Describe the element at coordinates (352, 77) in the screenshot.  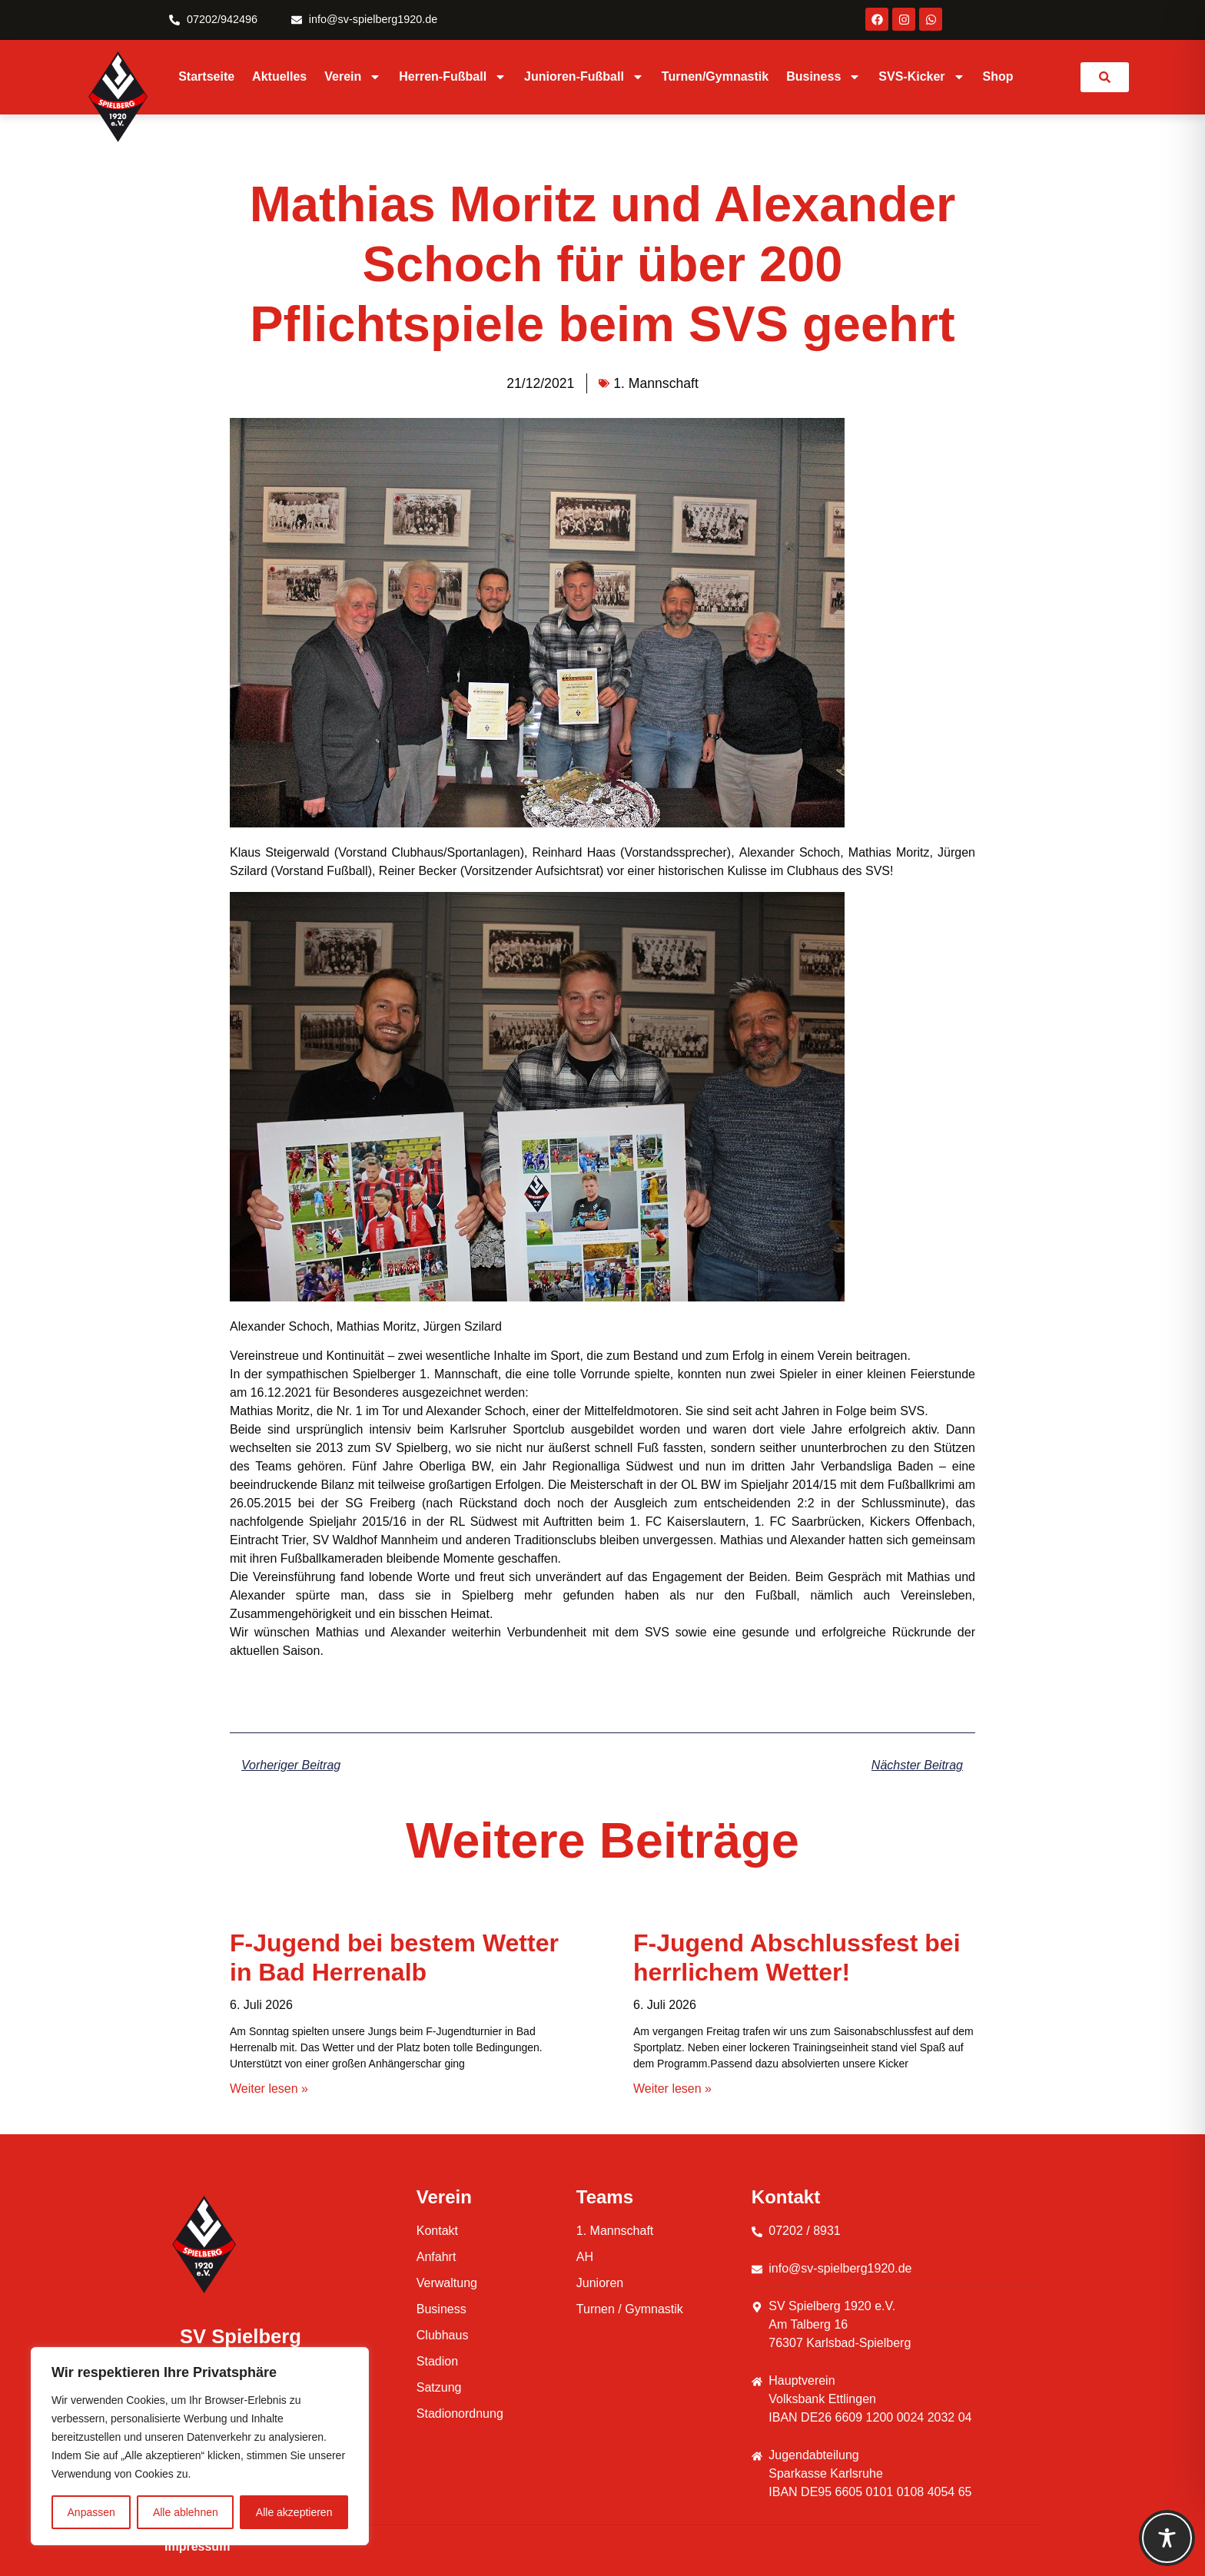
I see `Verein` at that location.